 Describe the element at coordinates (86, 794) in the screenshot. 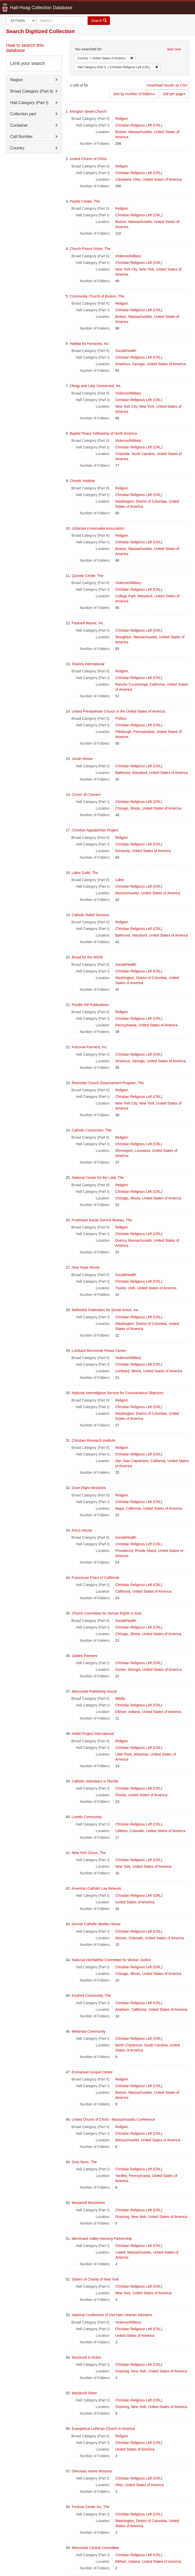

I see `Center of Concern` at that location.